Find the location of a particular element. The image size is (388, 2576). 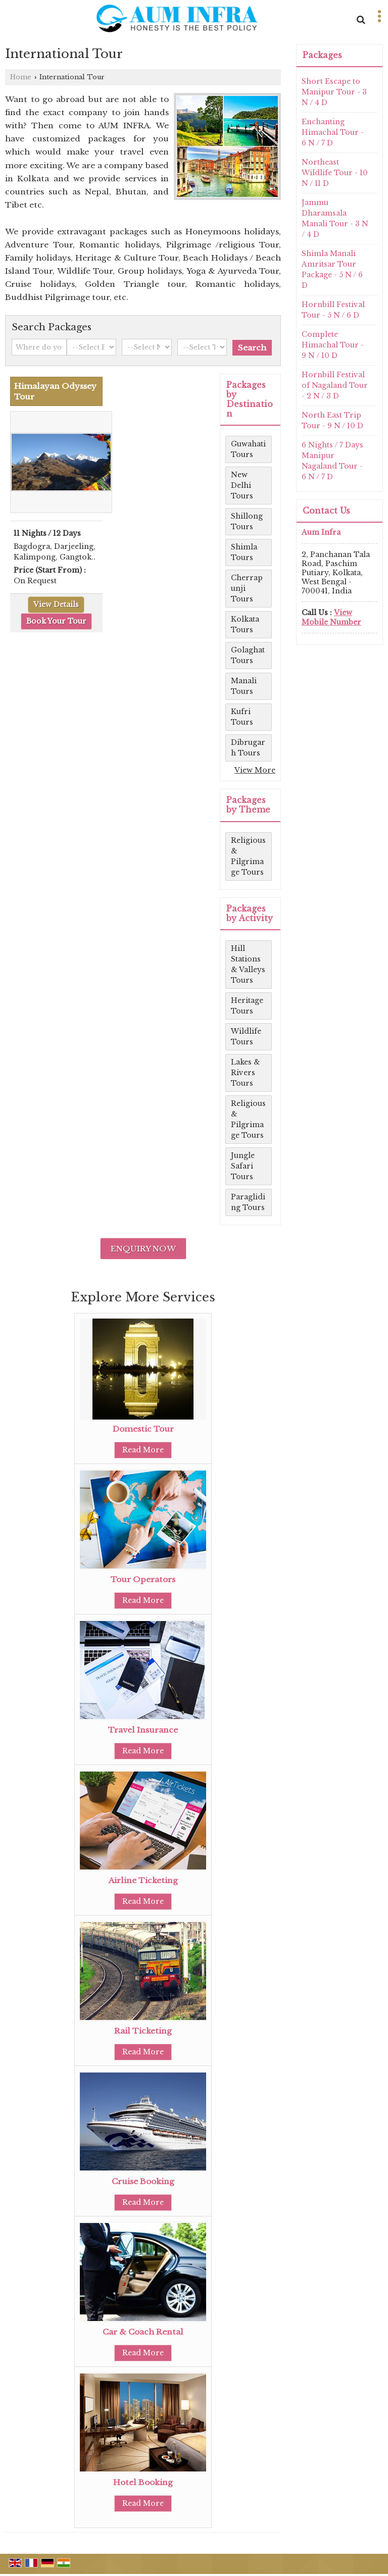

Hotel Booking is located at coordinates (143, 2482).